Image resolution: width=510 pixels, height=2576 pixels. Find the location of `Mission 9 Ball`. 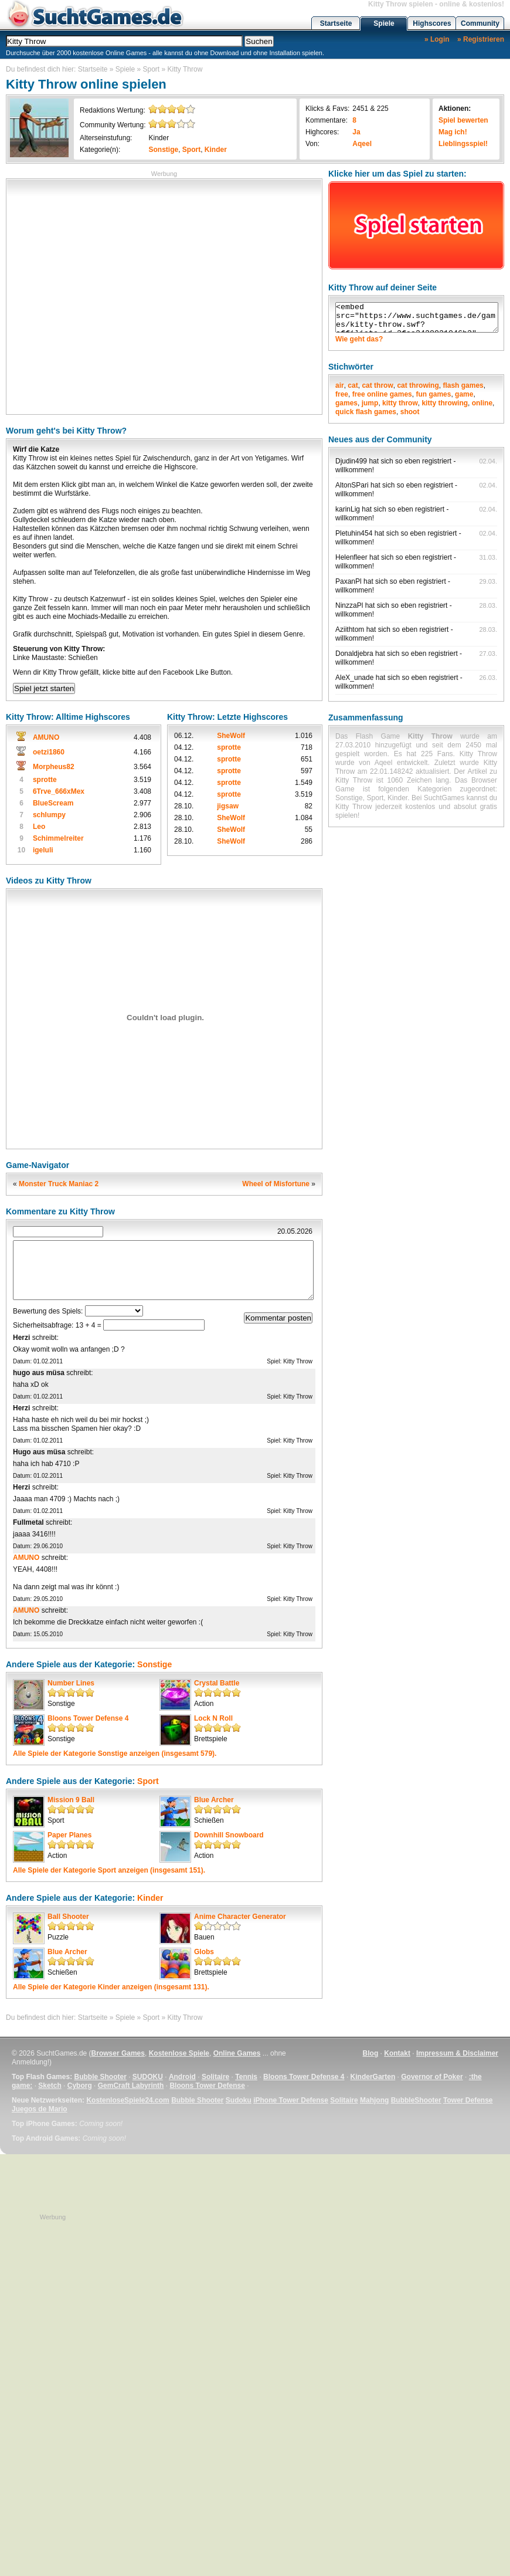

Mission 9 Ball is located at coordinates (70, 1800).